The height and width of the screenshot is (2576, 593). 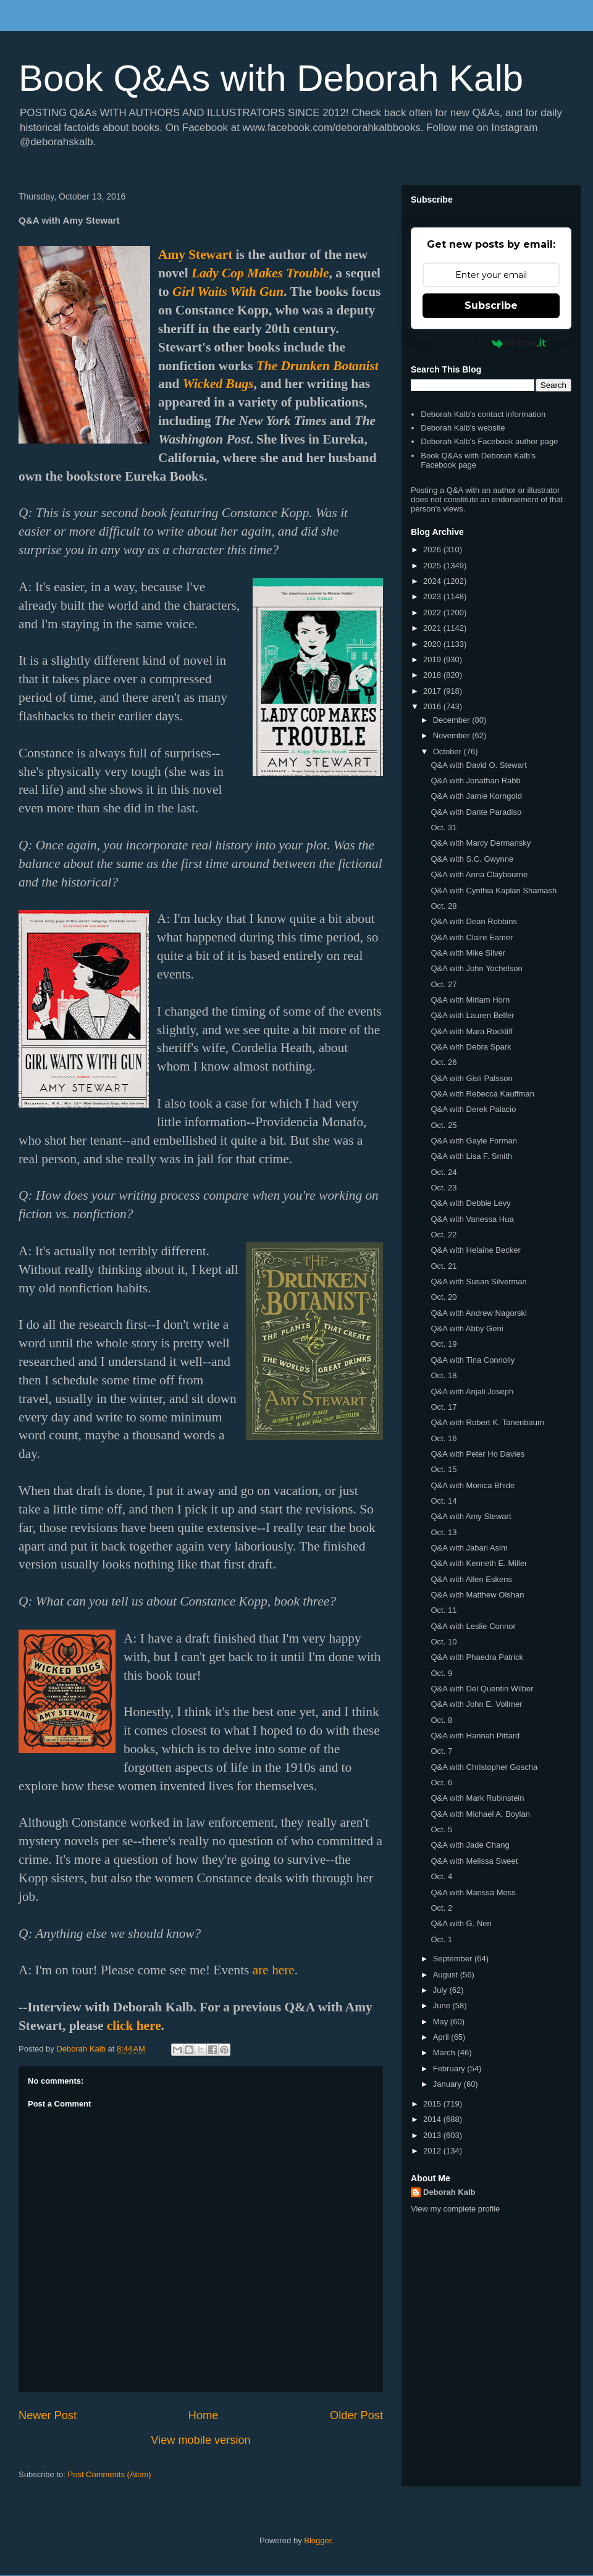 I want to click on 2021, so click(x=433, y=628).